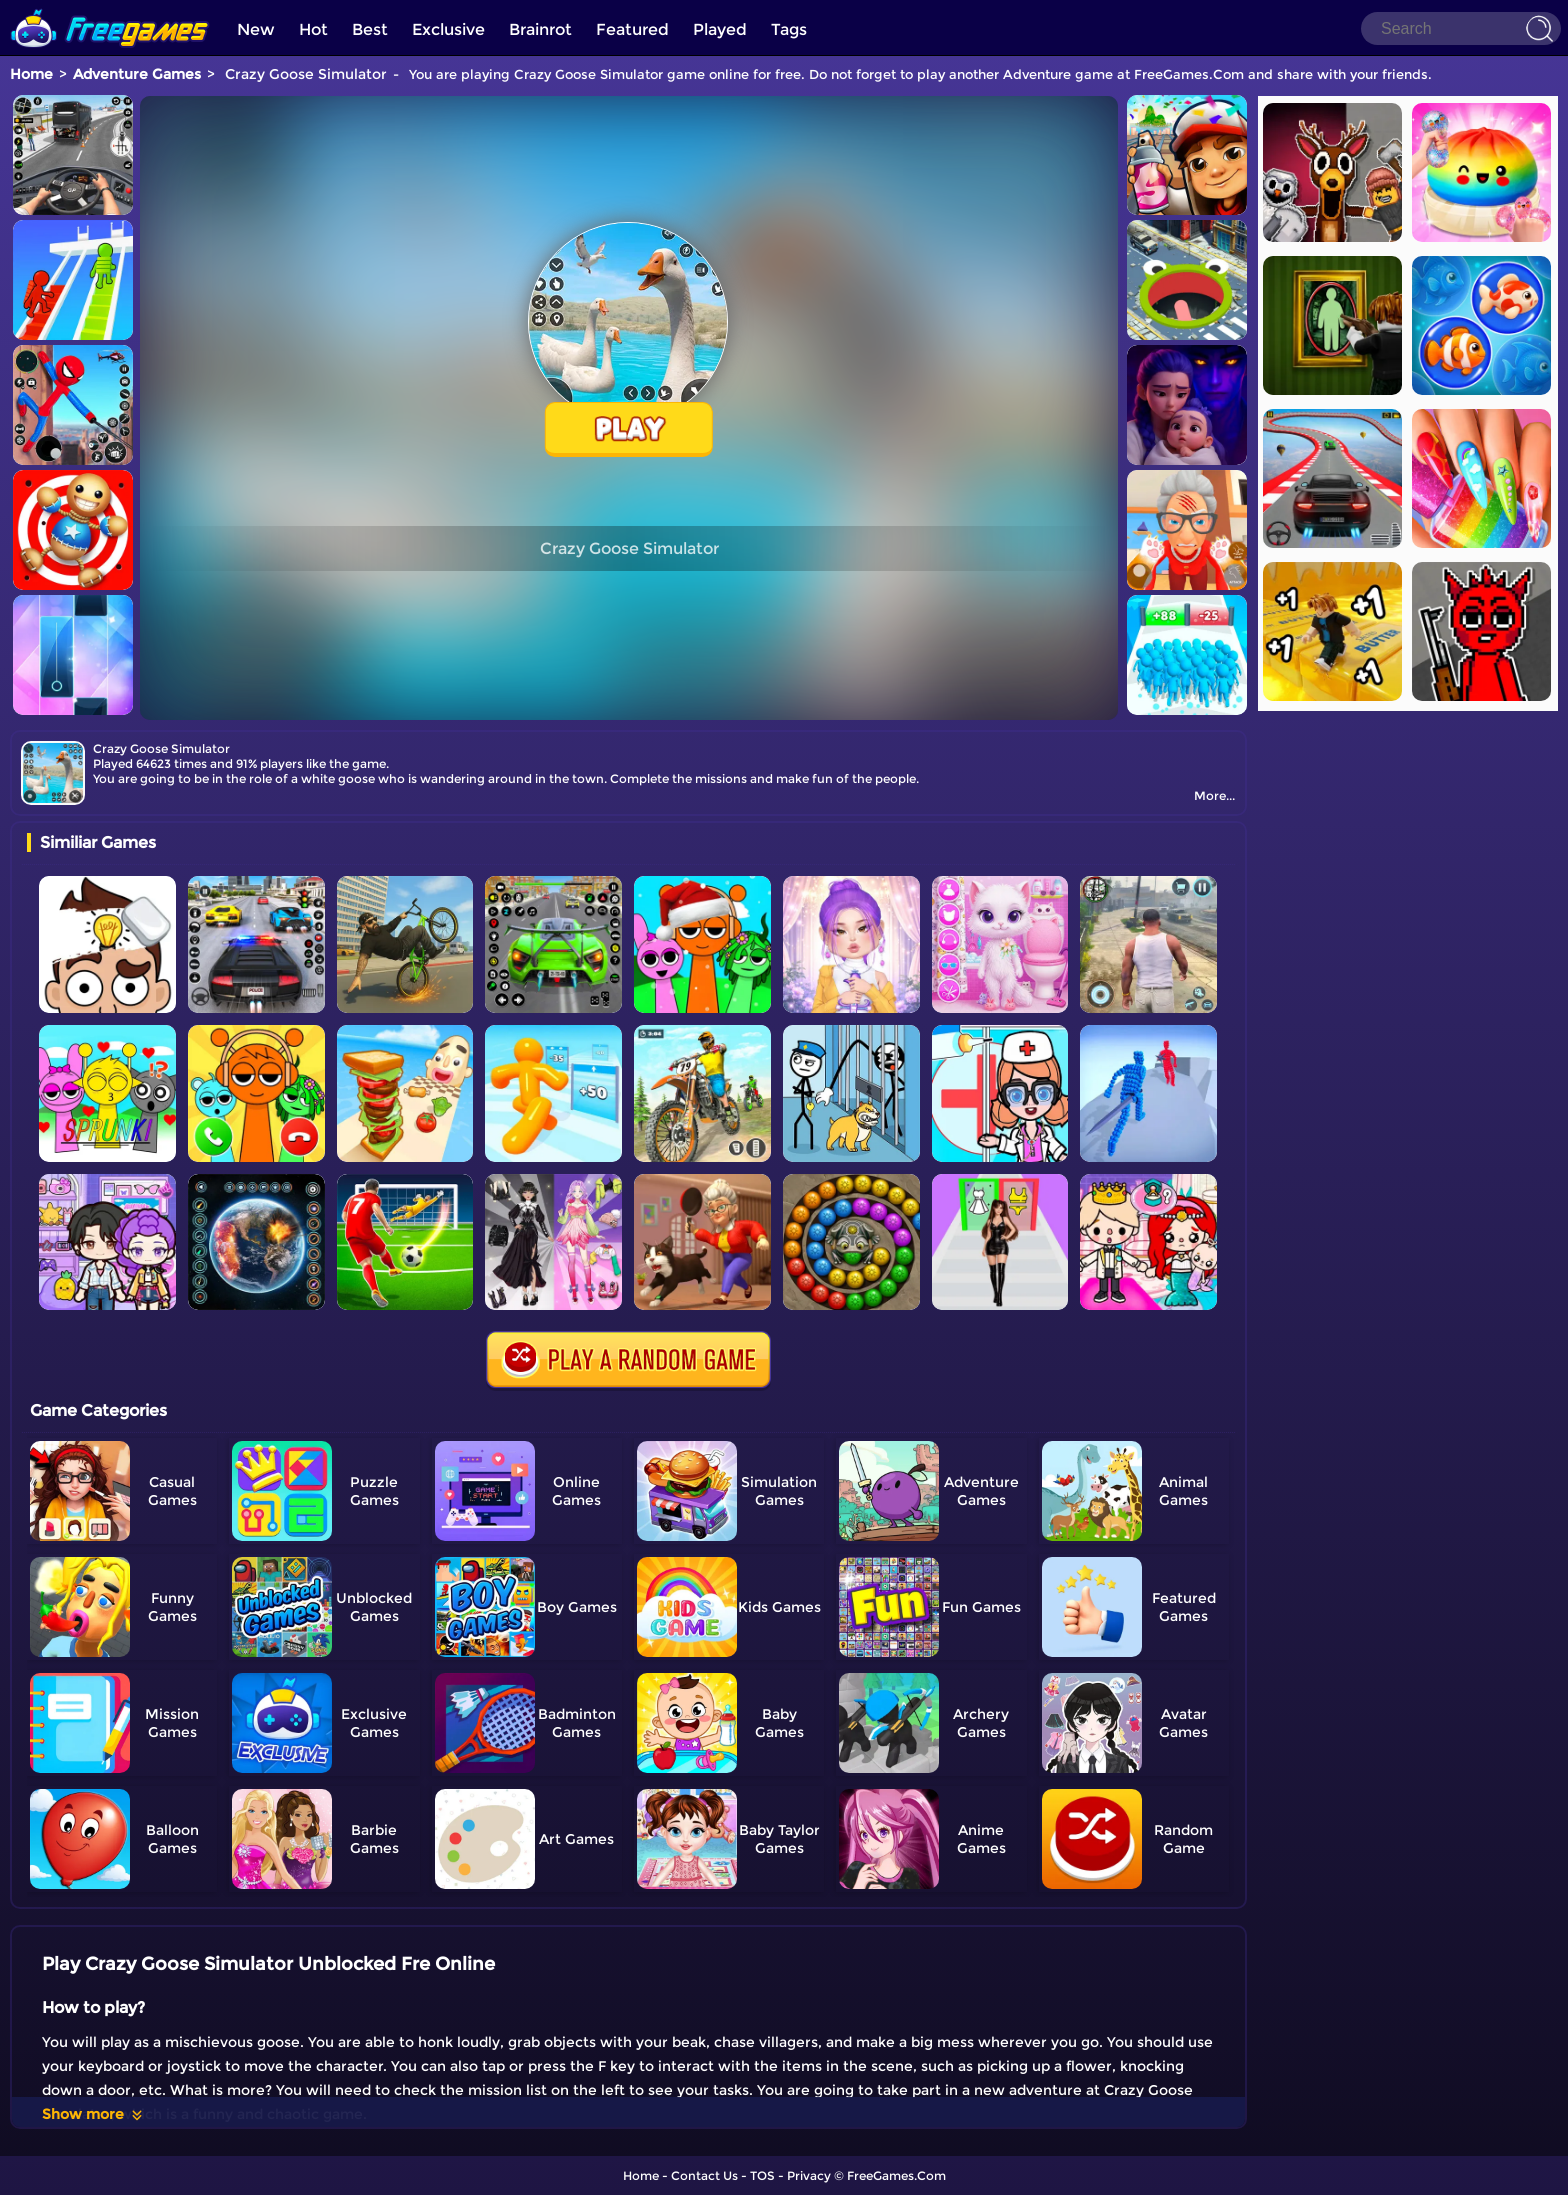 The image size is (1568, 2195). I want to click on [home], so click(110, 7).